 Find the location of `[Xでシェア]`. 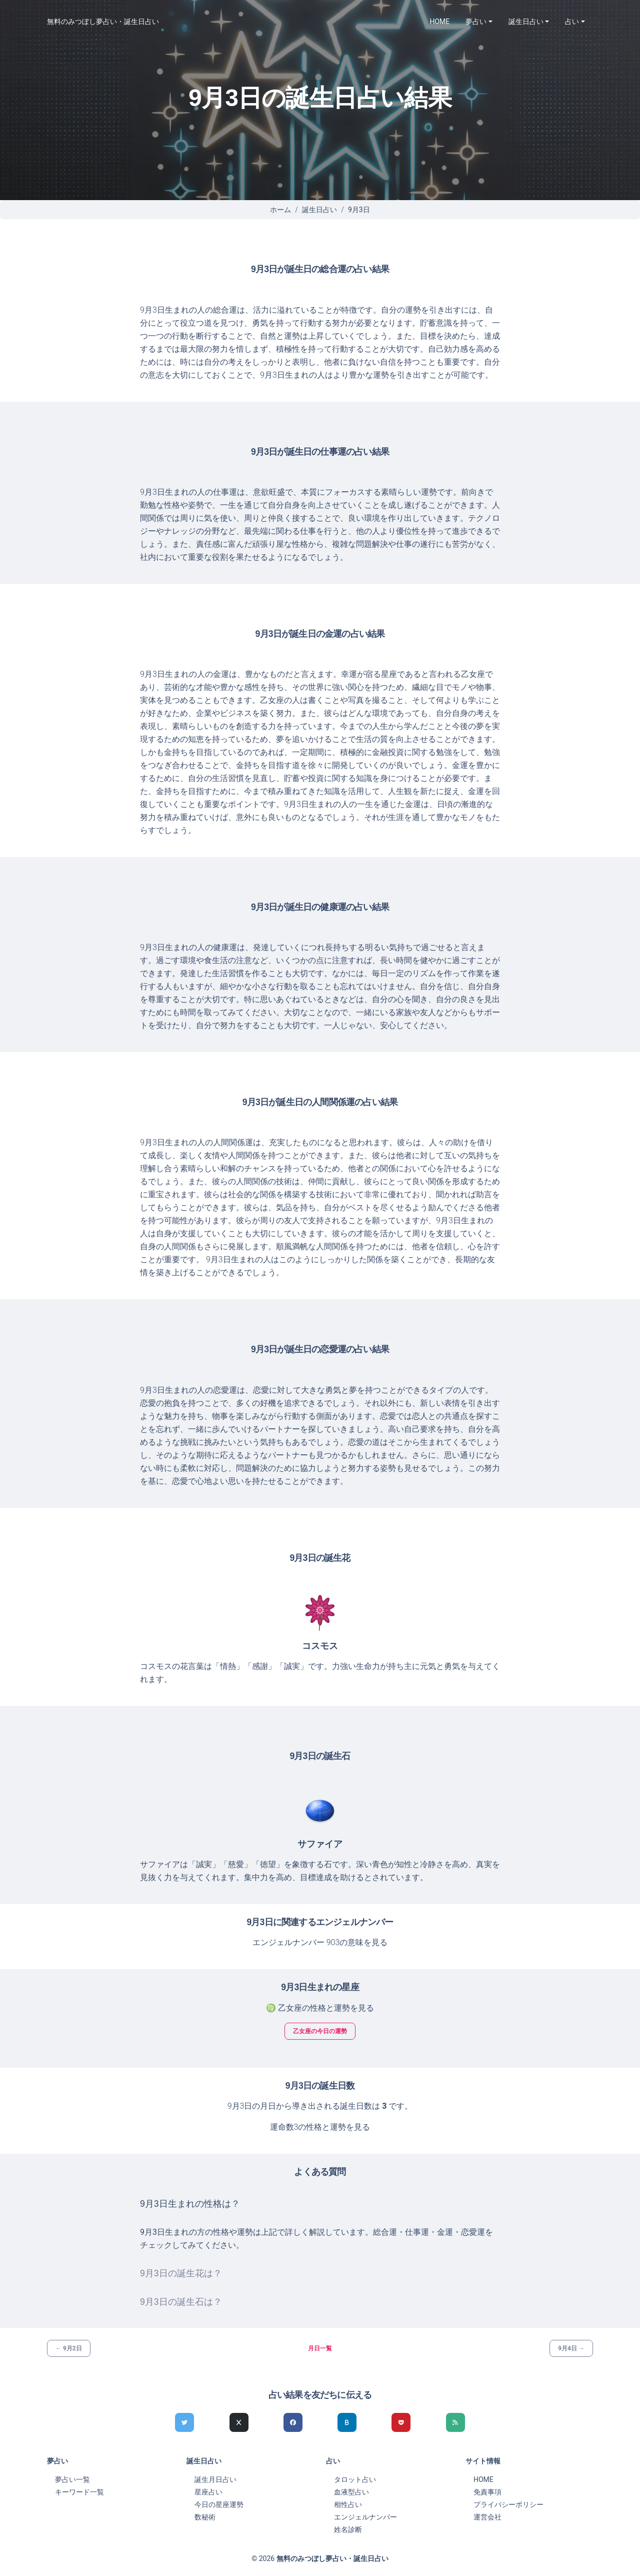

[Xでシェア] is located at coordinates (239, 2422).